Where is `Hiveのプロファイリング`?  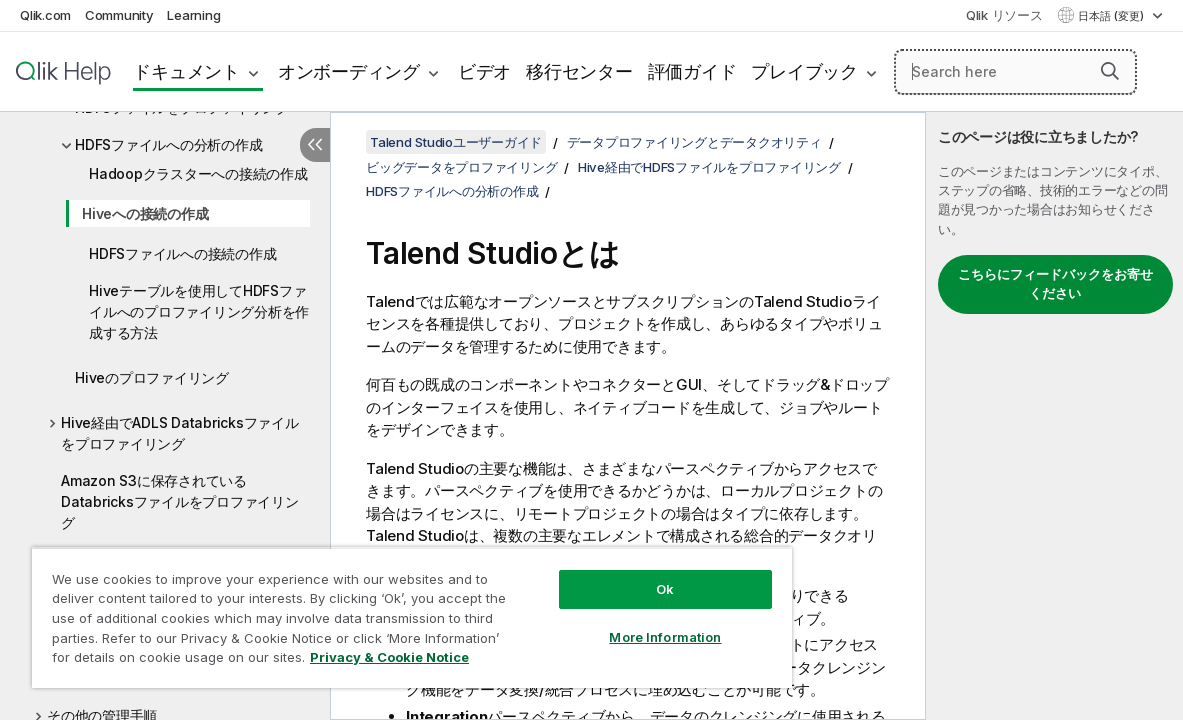
Hiveのプロファイリング is located at coordinates (152, 377).